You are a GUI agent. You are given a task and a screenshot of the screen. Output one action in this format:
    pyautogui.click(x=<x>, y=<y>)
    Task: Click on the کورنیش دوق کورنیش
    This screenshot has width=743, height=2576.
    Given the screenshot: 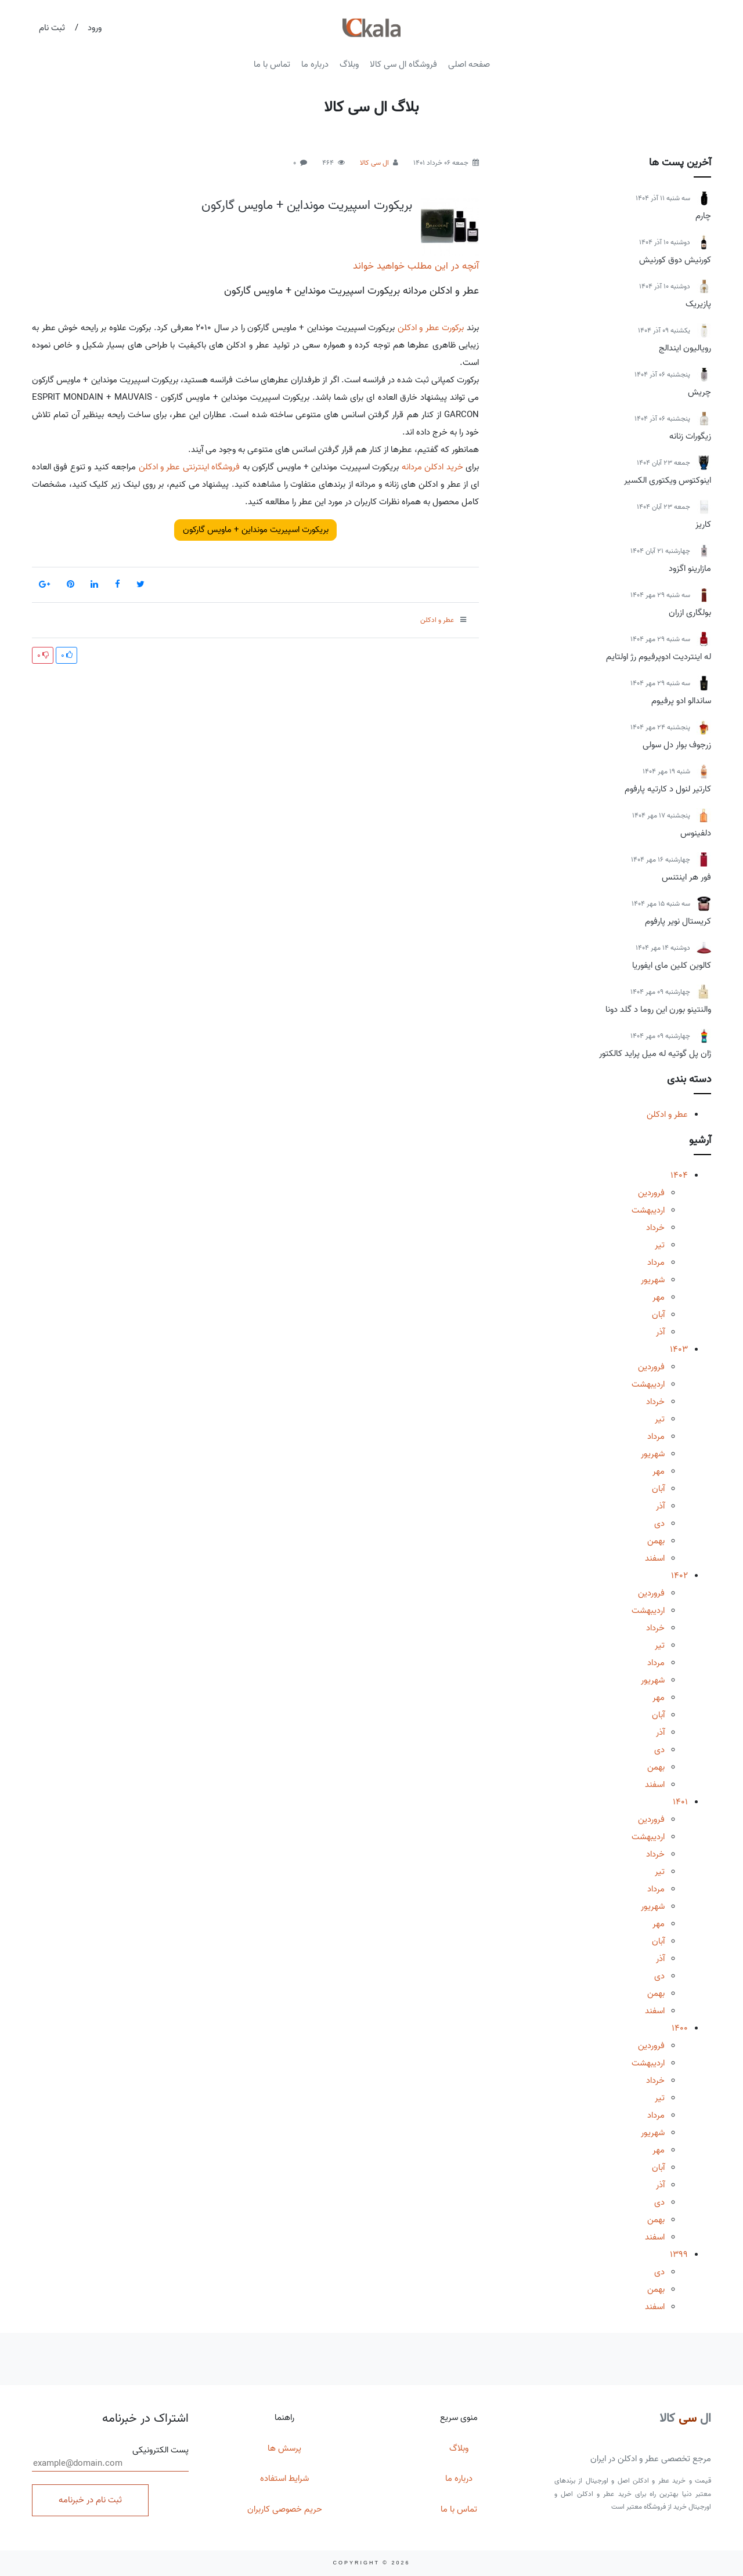 What is the action you would take?
    pyautogui.click(x=675, y=260)
    